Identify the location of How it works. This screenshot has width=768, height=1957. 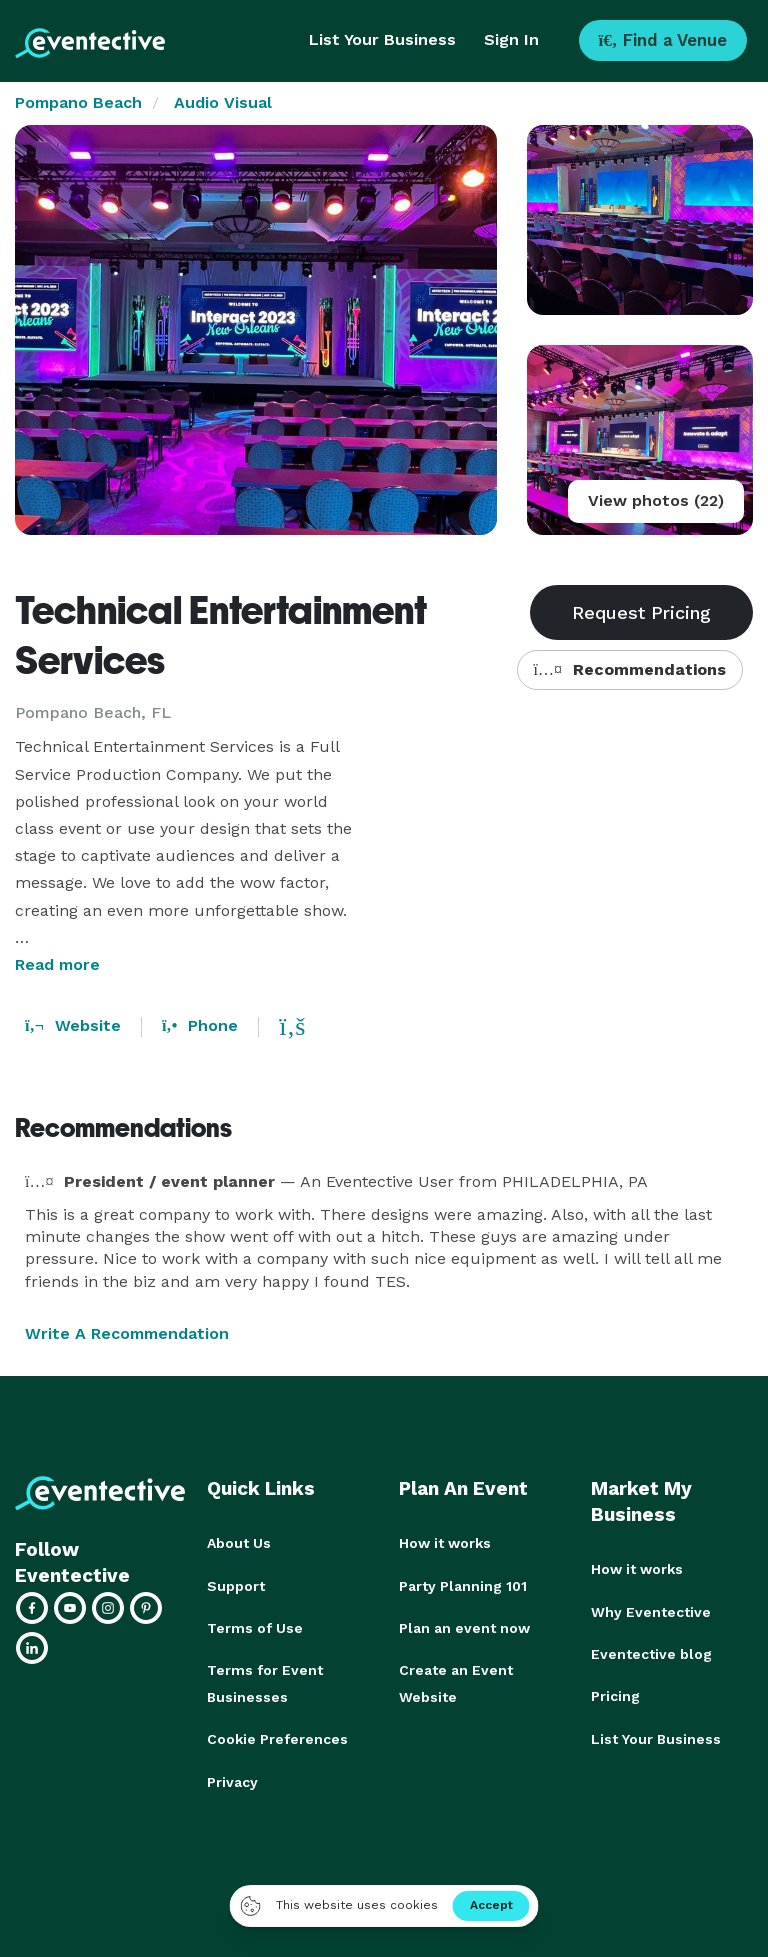
(445, 1543).